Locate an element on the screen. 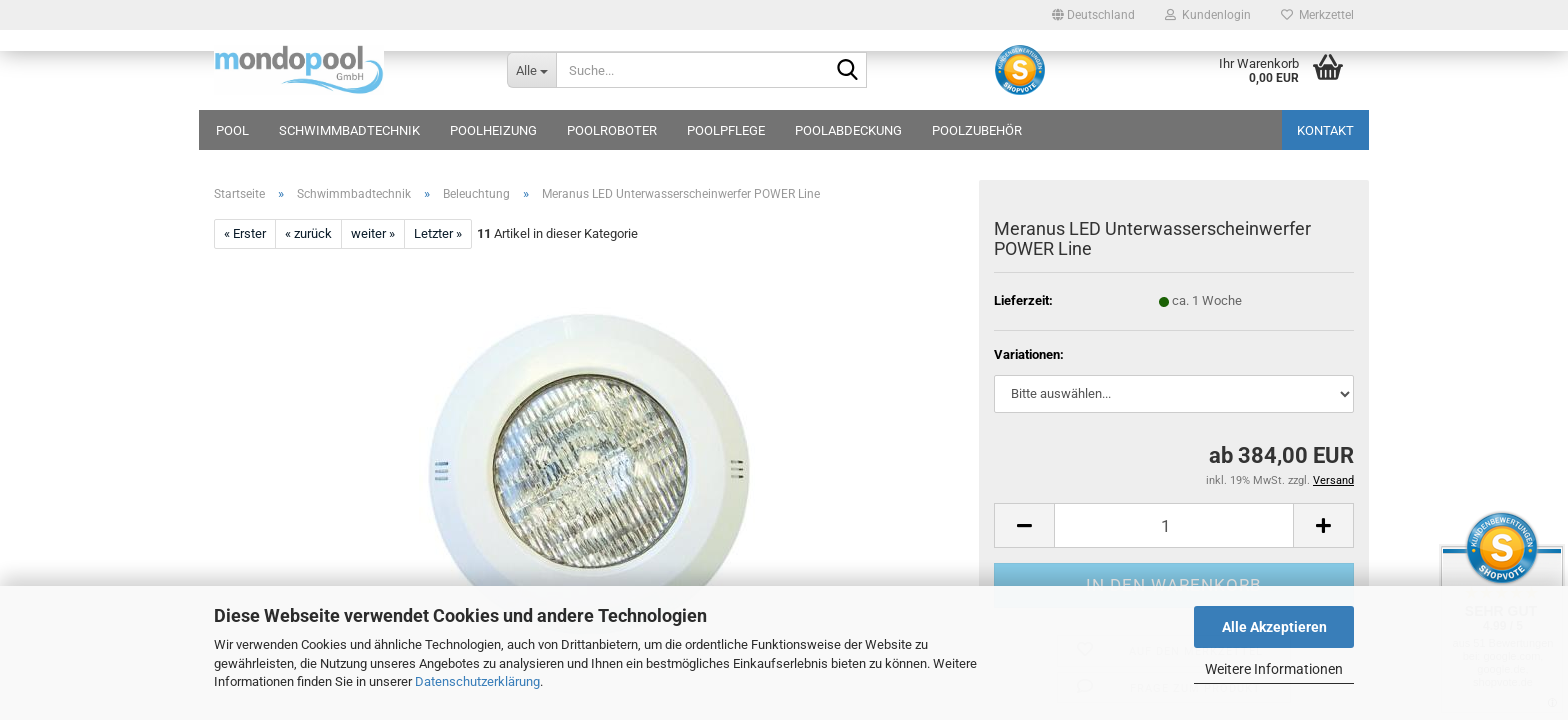 This screenshot has width=1568, height=720. Kundenlogin [button] is located at coordinates (1208, 15).